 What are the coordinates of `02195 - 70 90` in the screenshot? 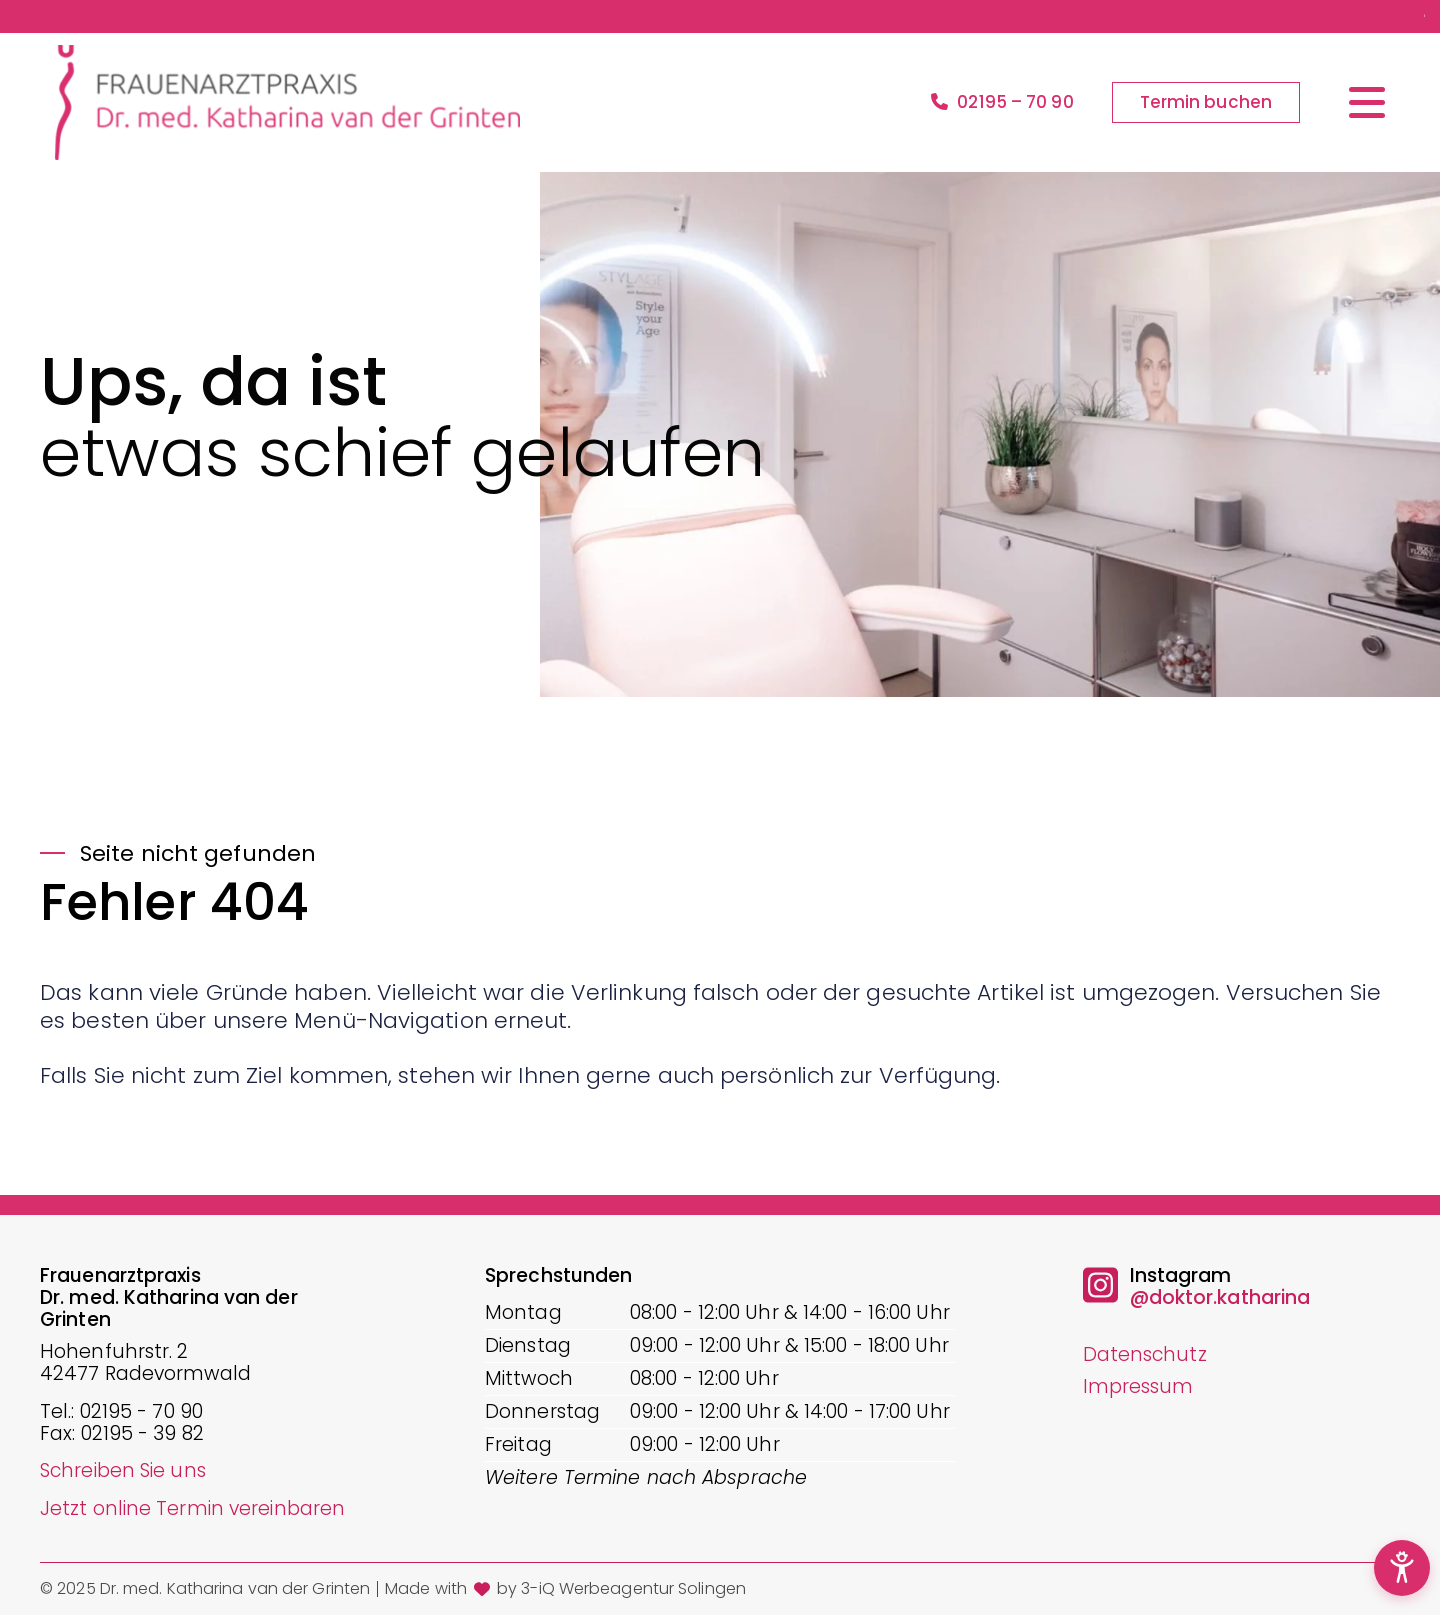 It's located at (141, 1412).